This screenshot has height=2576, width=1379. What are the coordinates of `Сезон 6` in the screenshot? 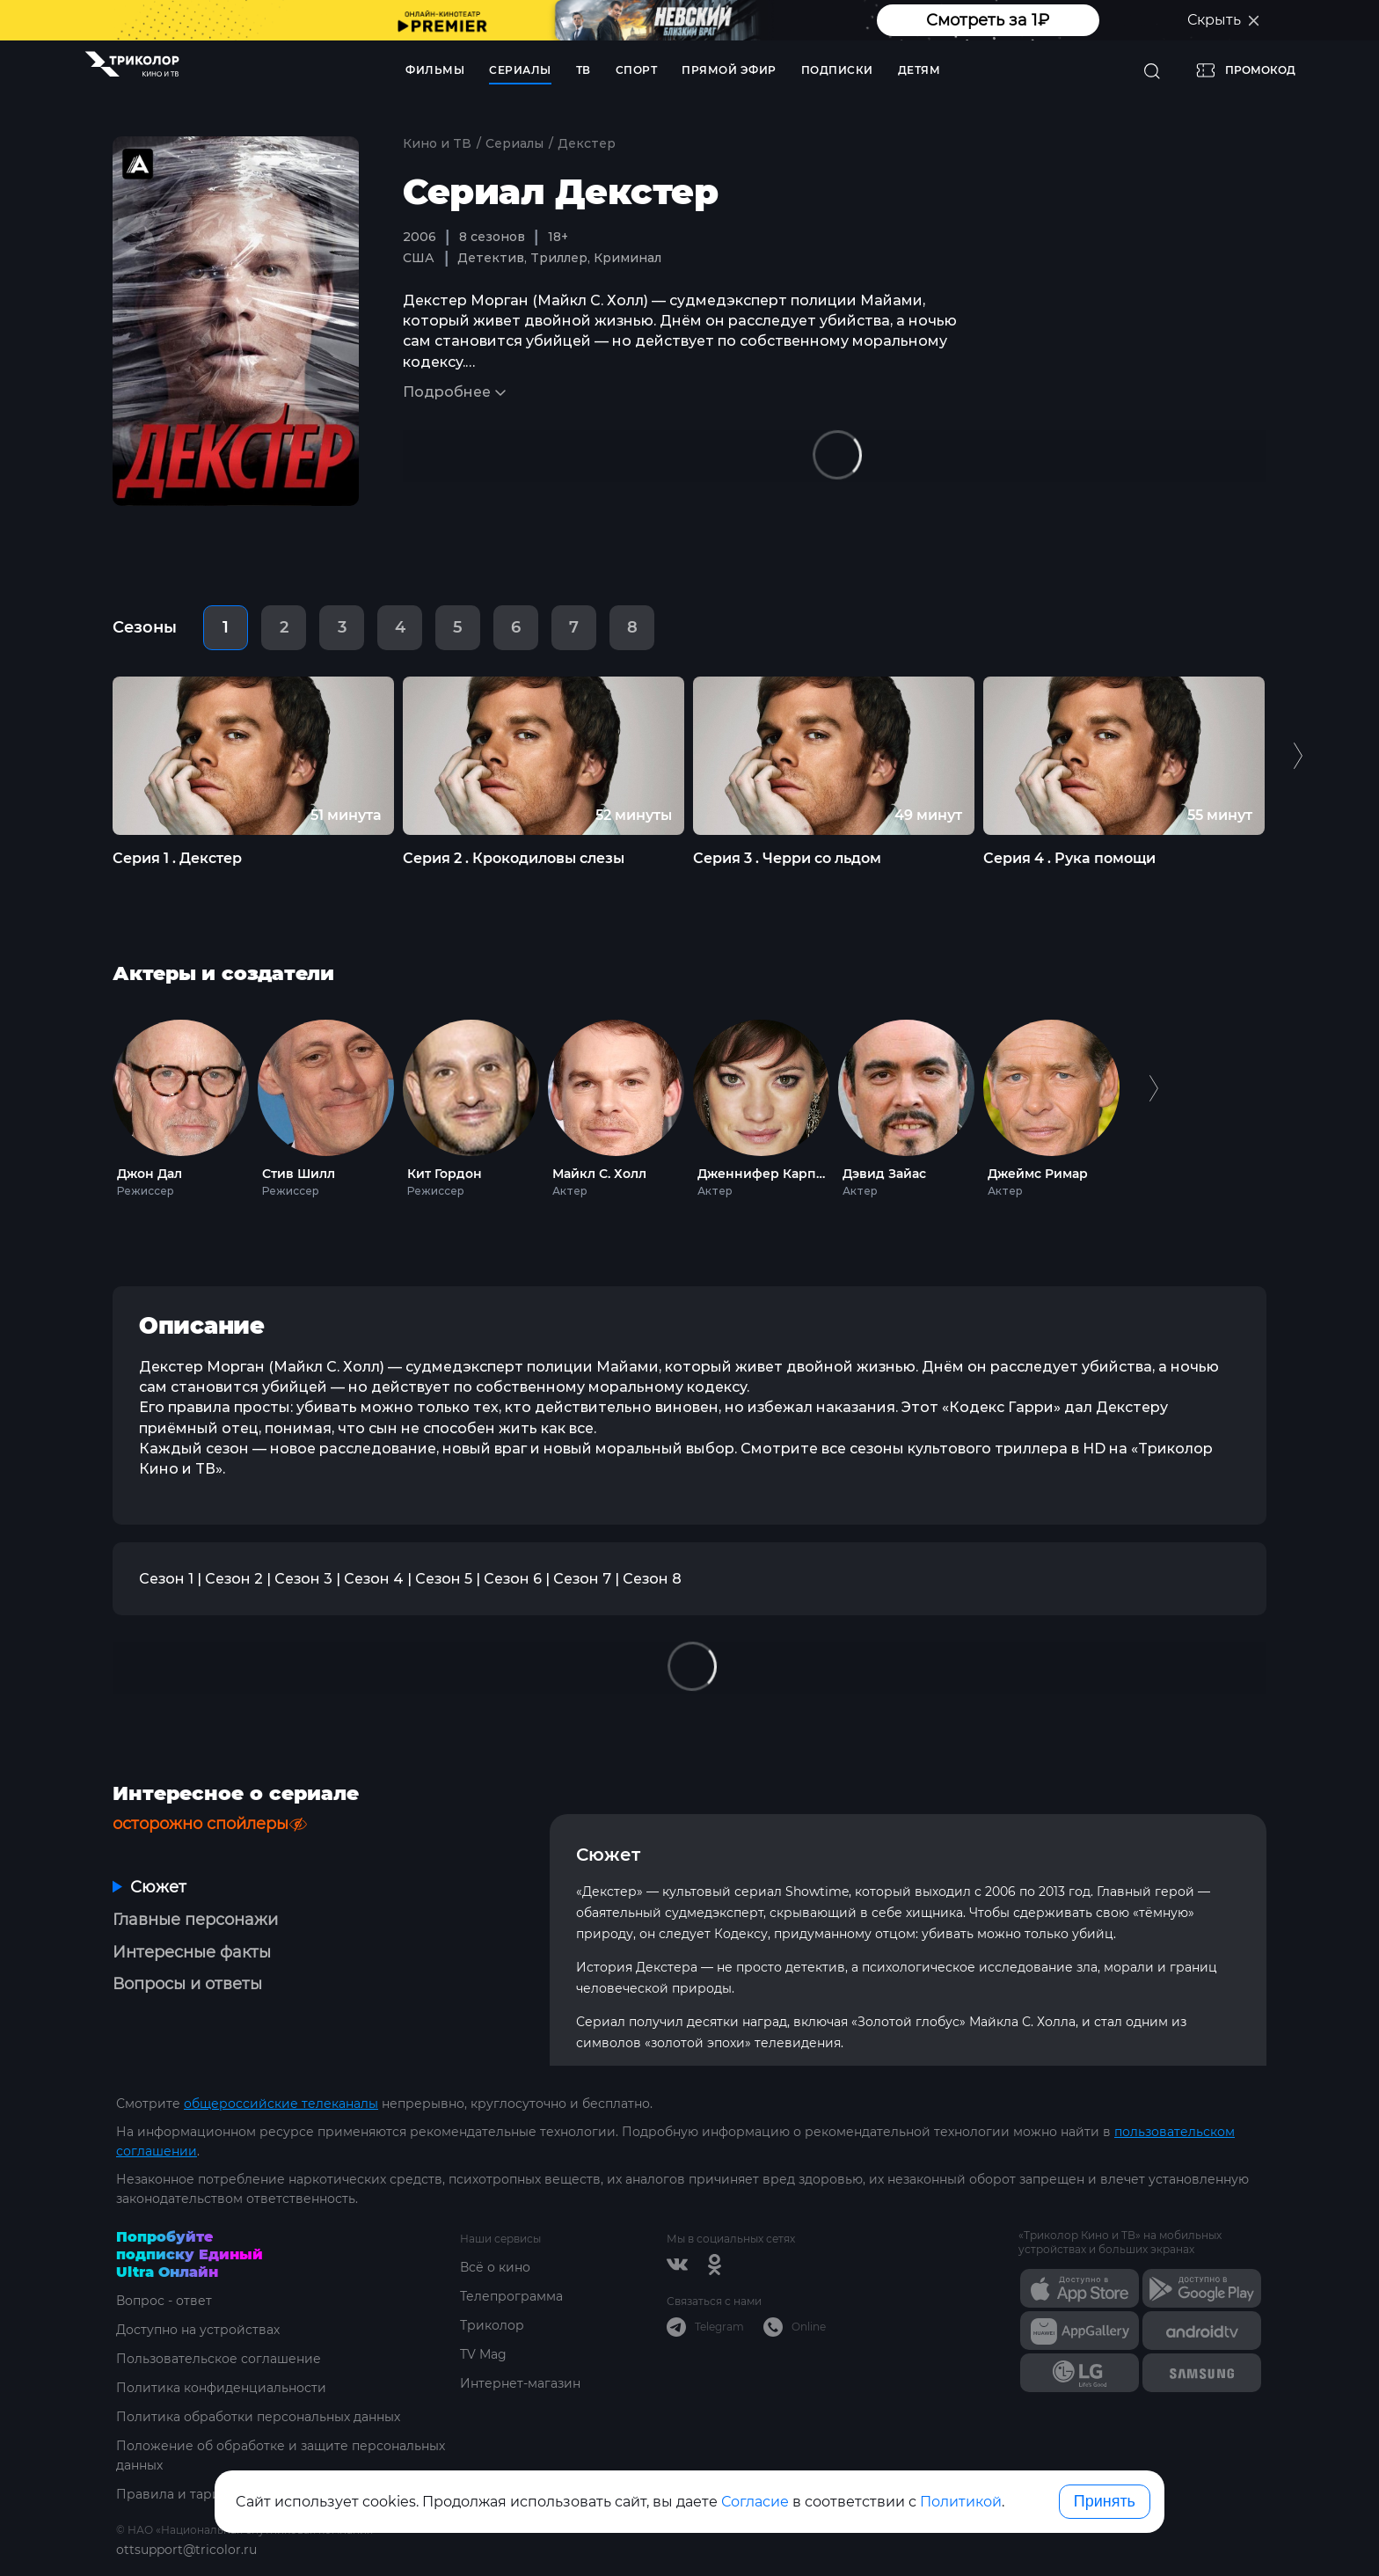 It's located at (513, 1578).